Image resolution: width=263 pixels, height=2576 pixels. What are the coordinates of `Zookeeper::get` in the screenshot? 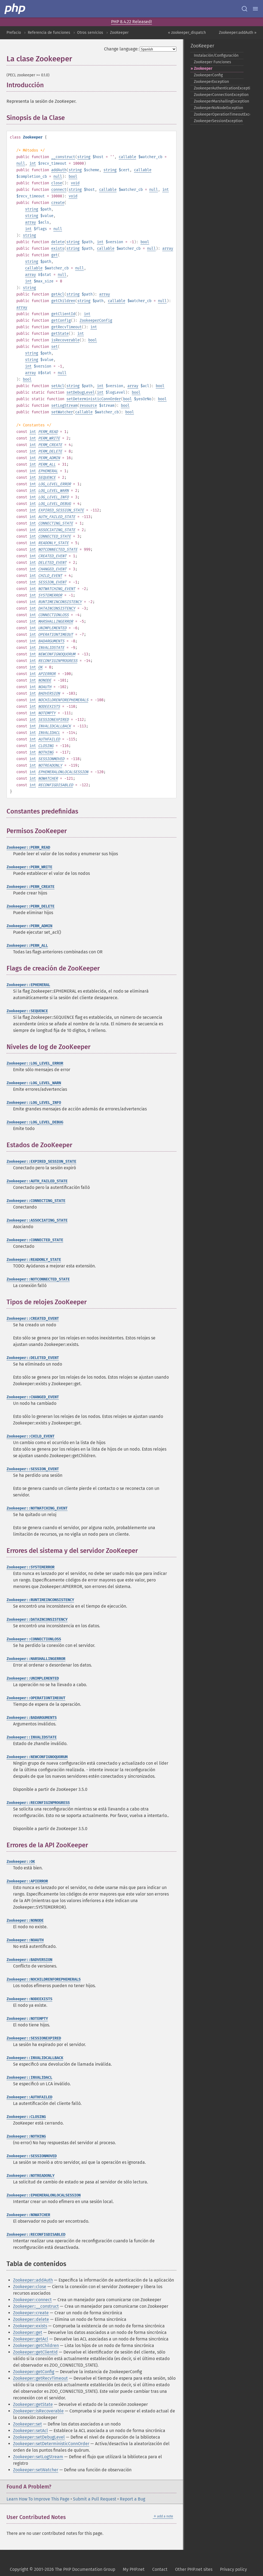 It's located at (27, 2332).